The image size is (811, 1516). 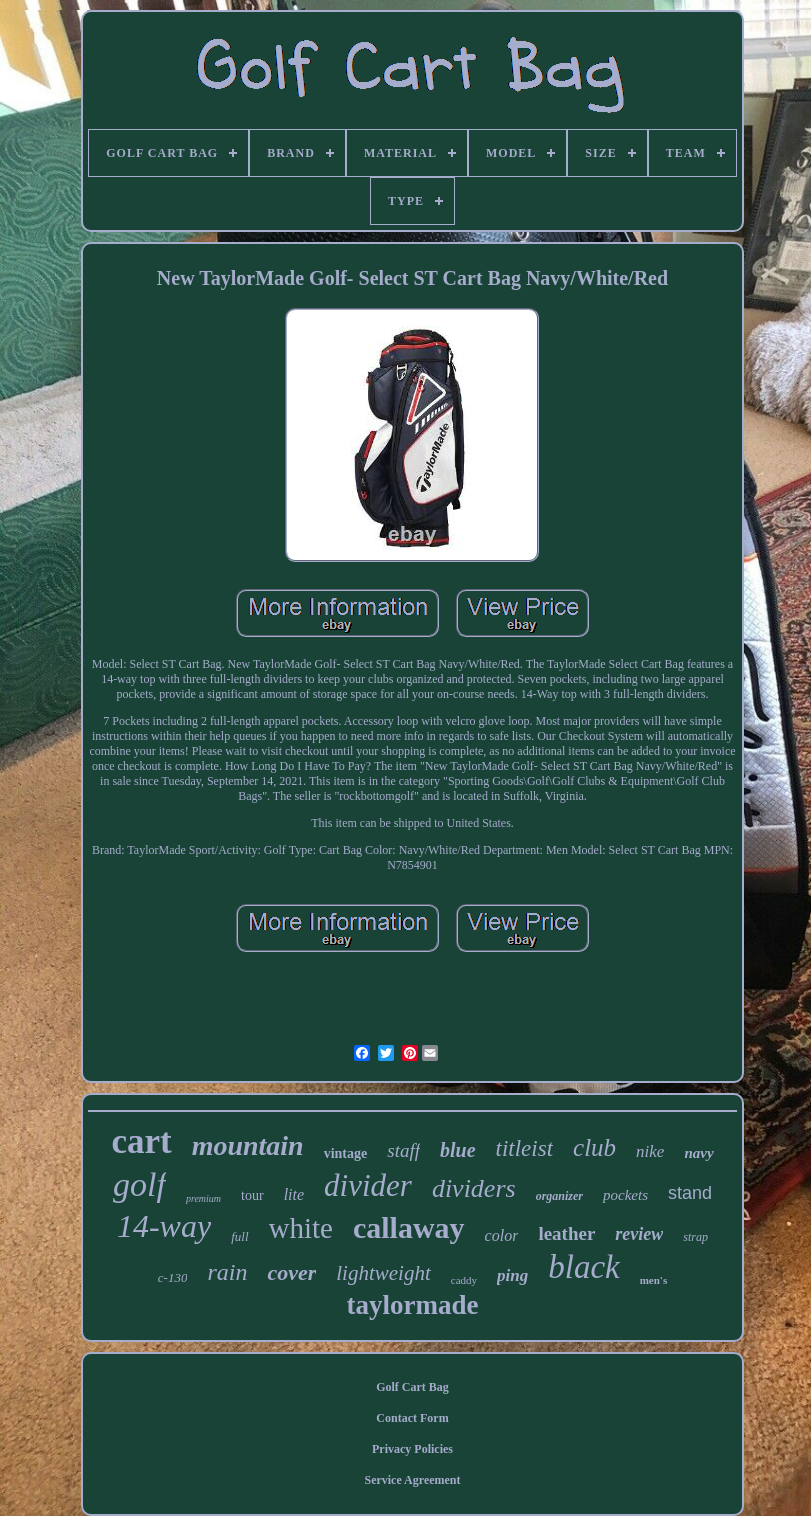 I want to click on staff, so click(x=403, y=1150).